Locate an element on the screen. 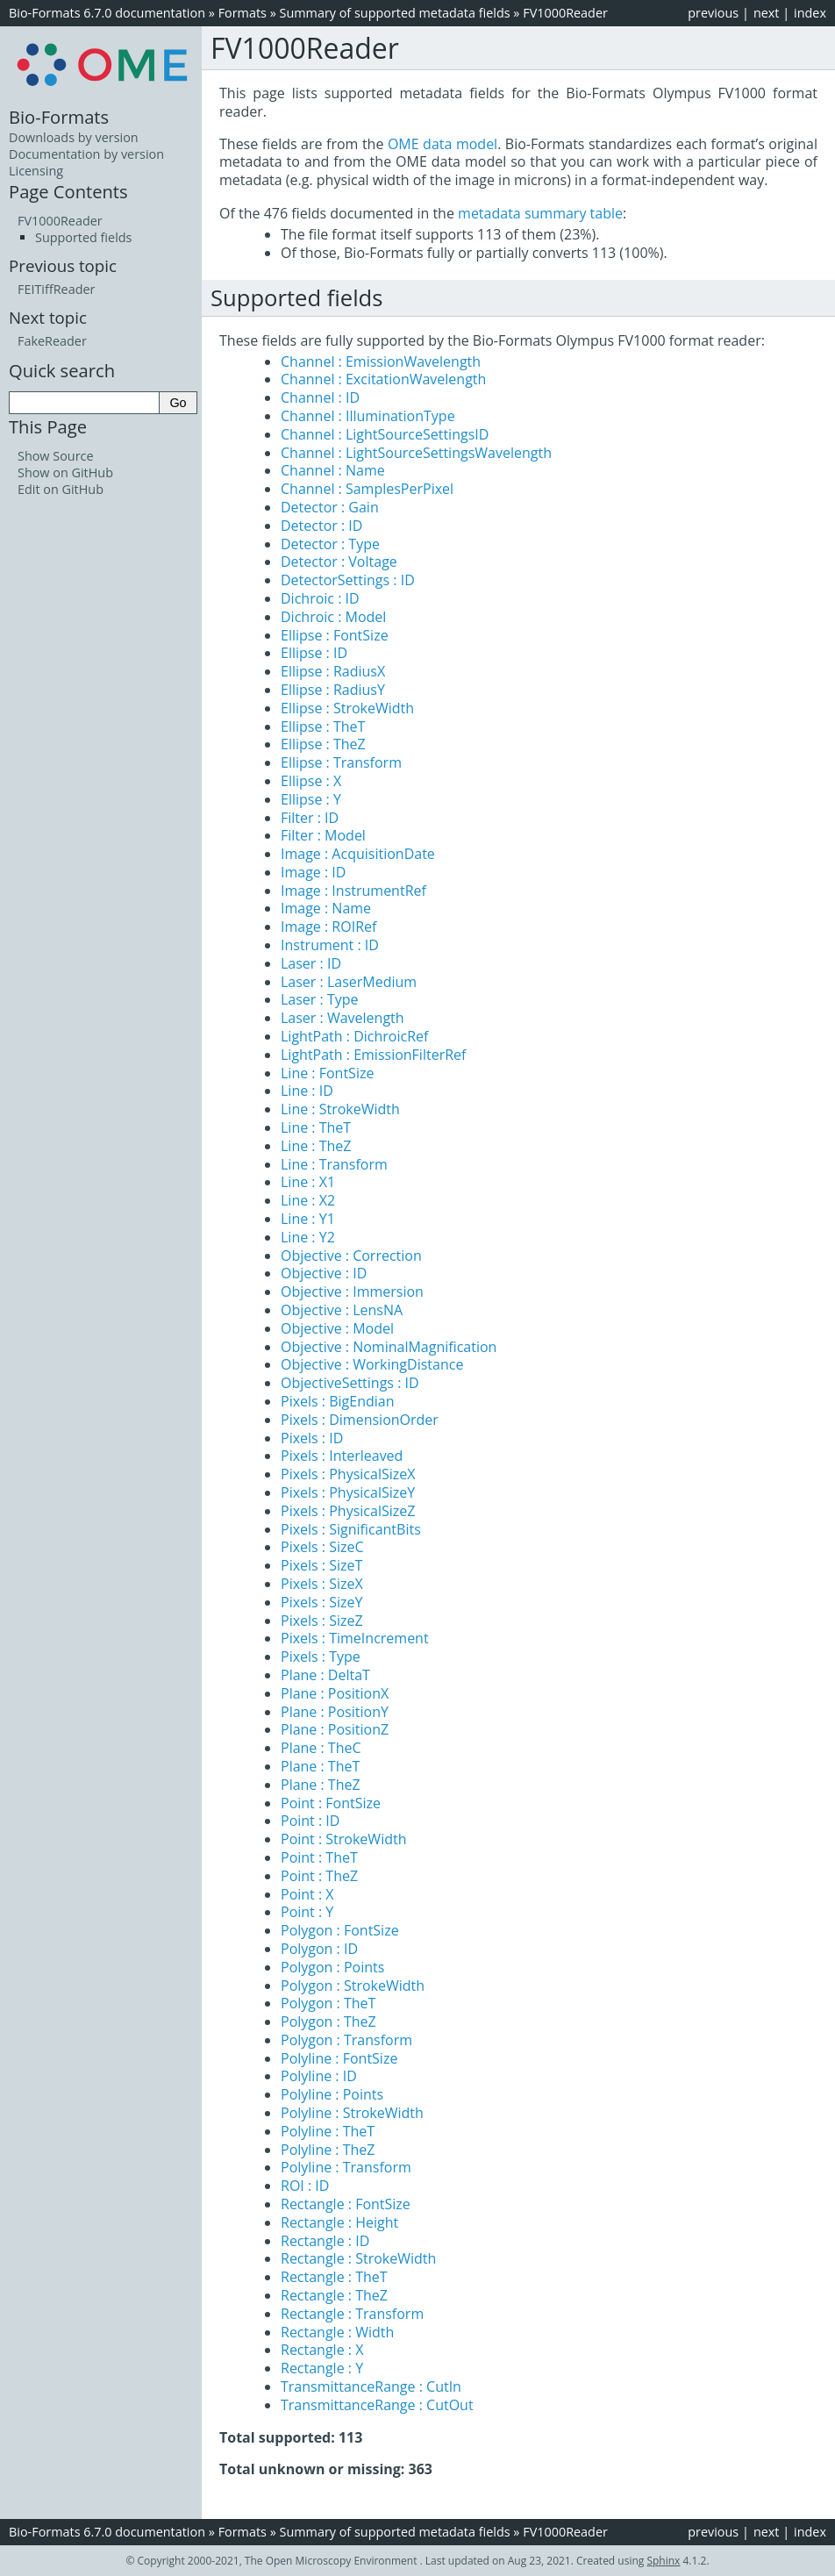 The width and height of the screenshot is (835, 2576). Line : Y2 is located at coordinates (308, 1237).